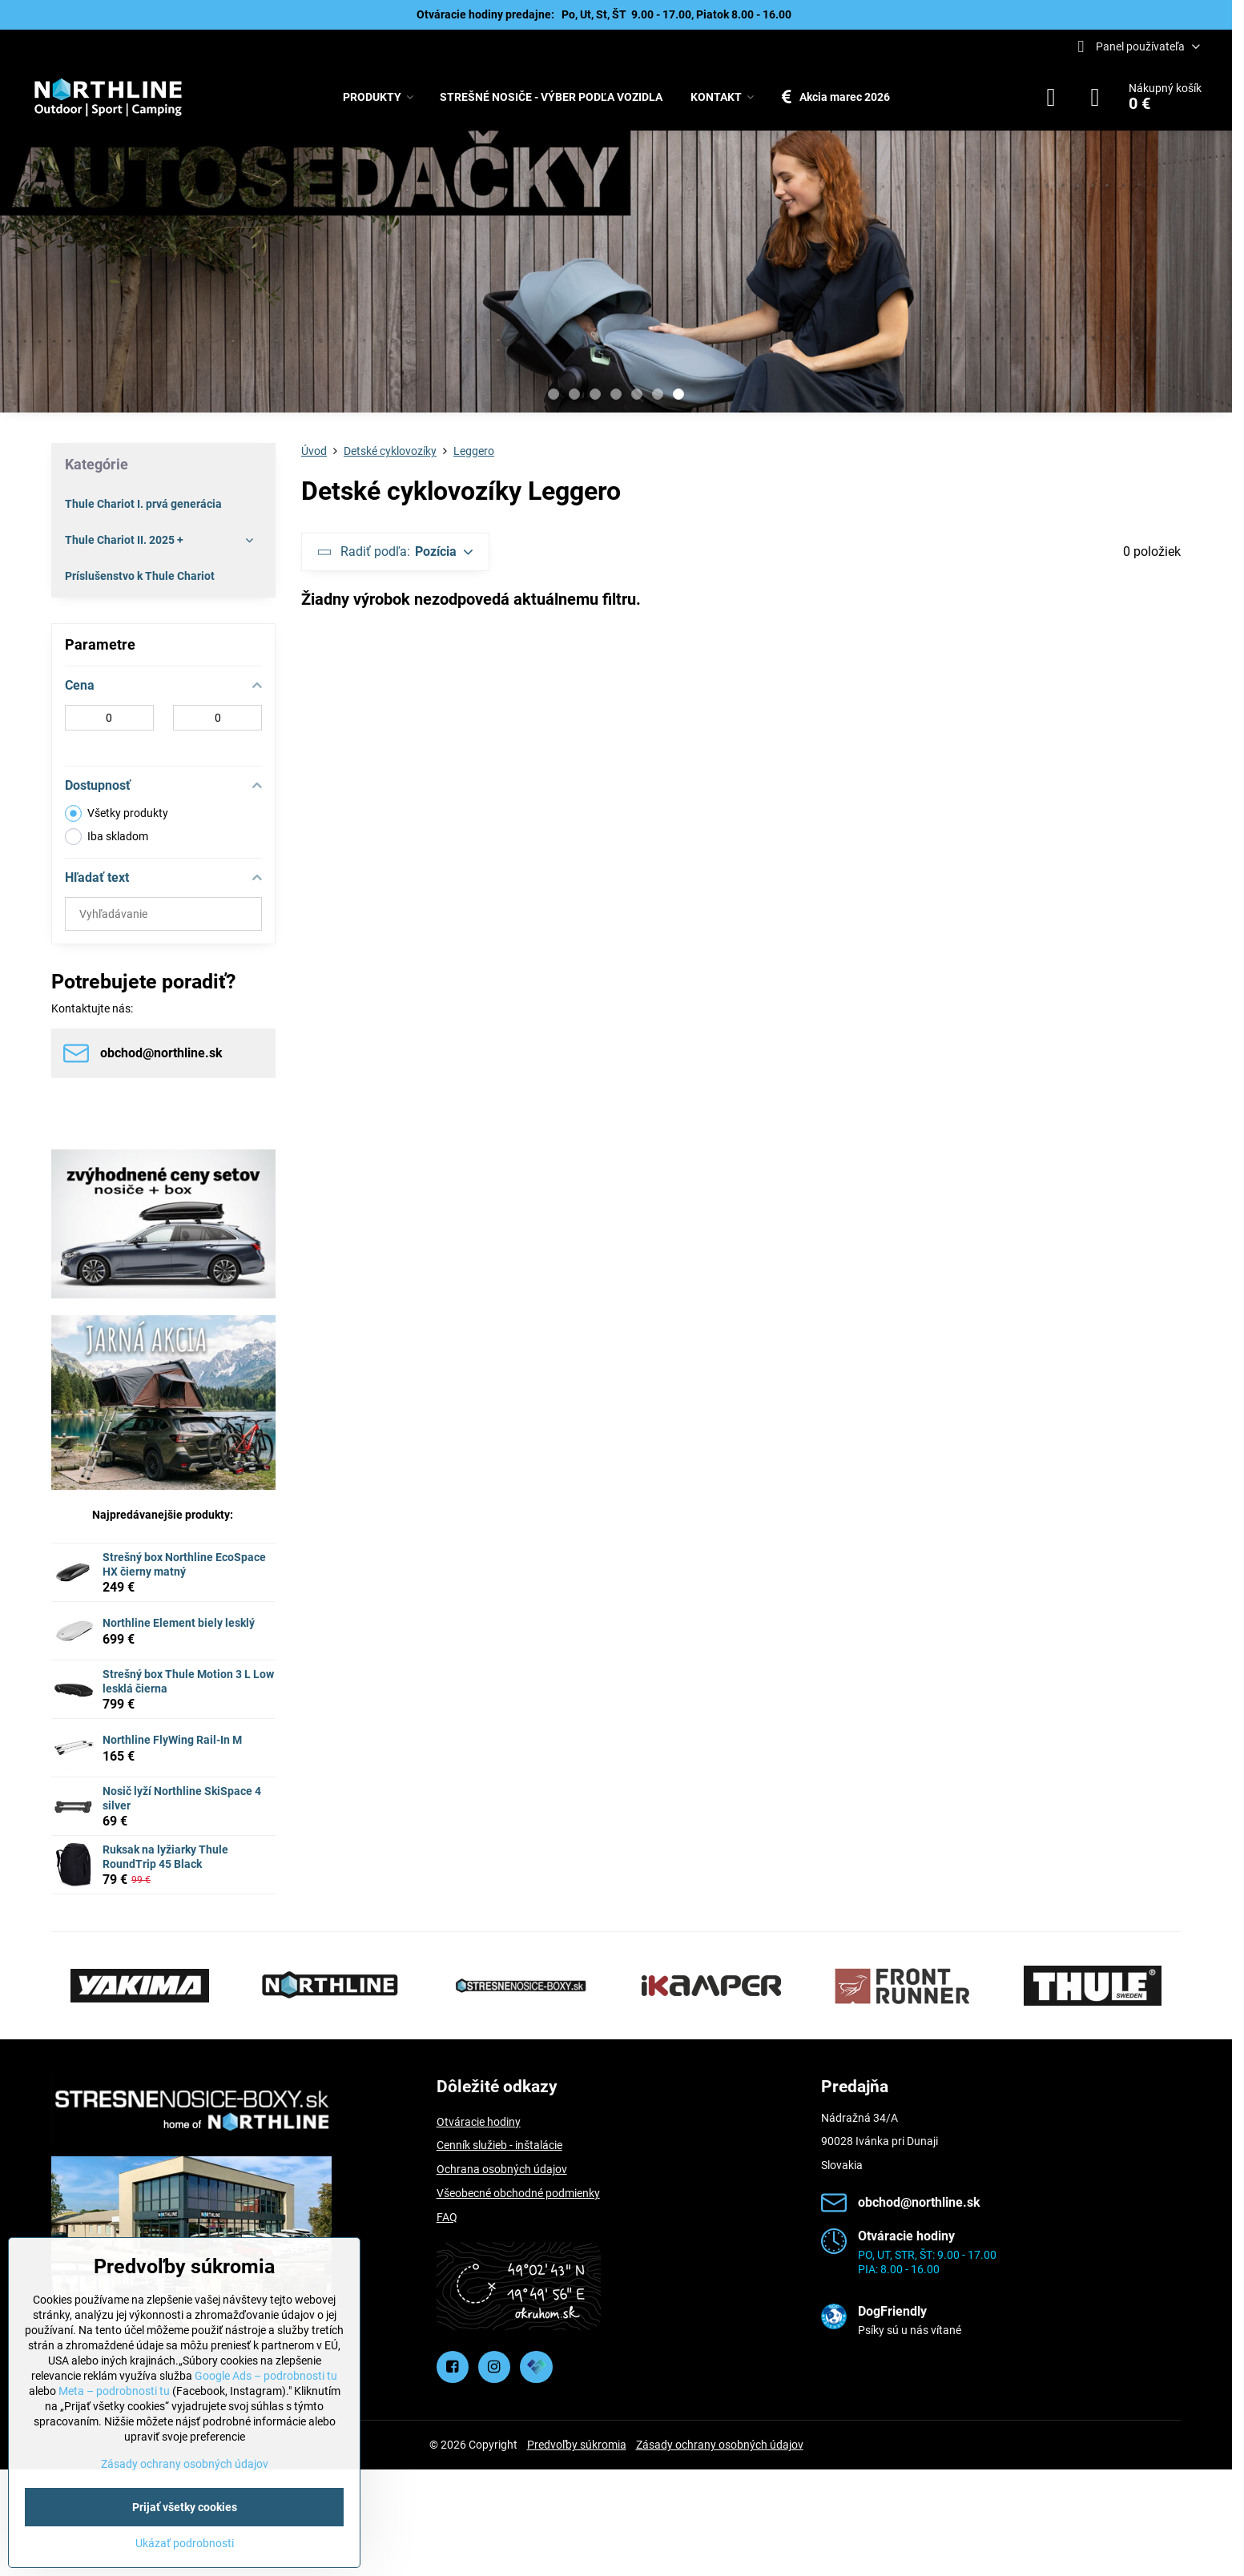  I want to click on Northline Element biely lesklý, so click(179, 1622).